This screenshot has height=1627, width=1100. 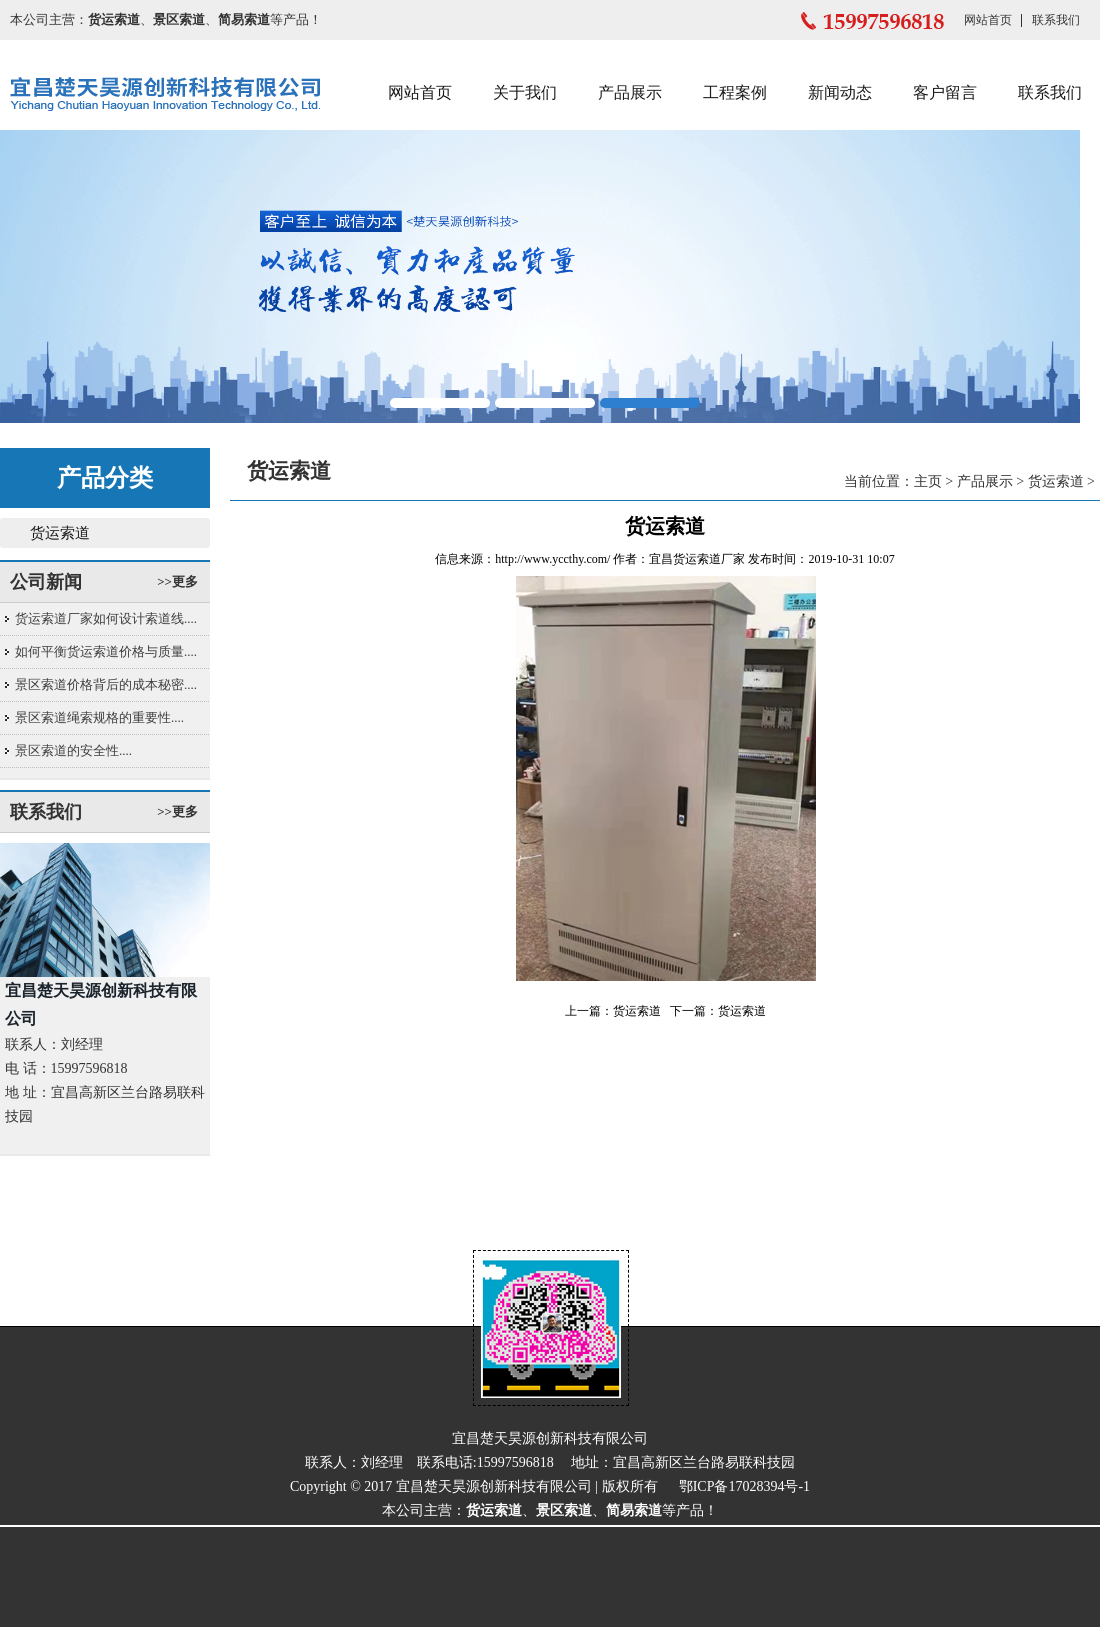 I want to click on 景区索道绳索规格的重要性...., so click(x=99, y=717).